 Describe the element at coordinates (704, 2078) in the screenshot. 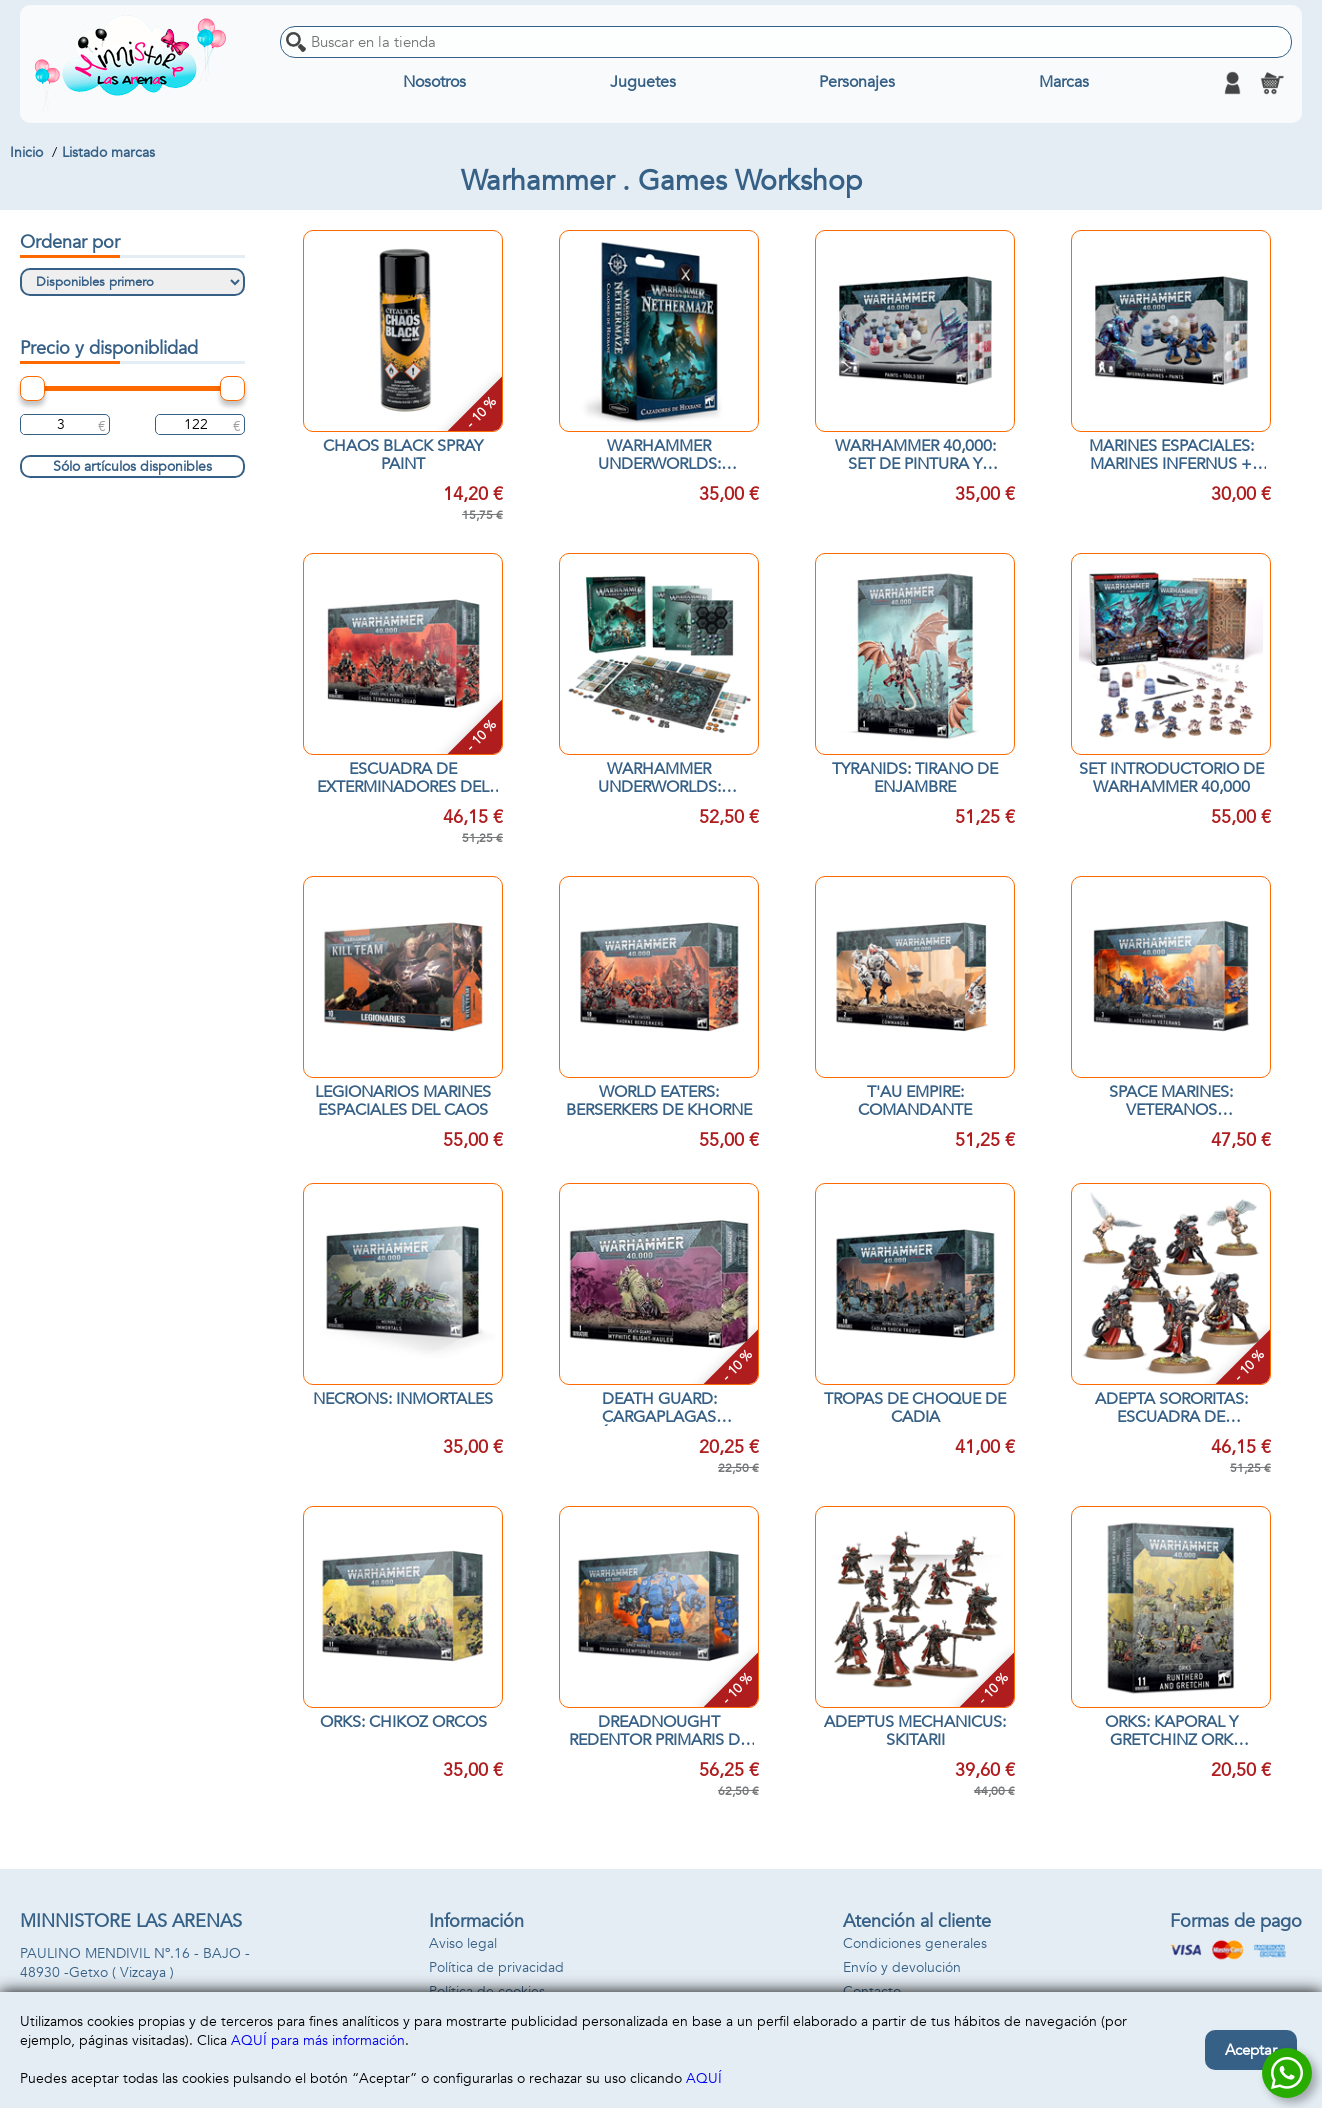

I see `AQUÍ` at that location.